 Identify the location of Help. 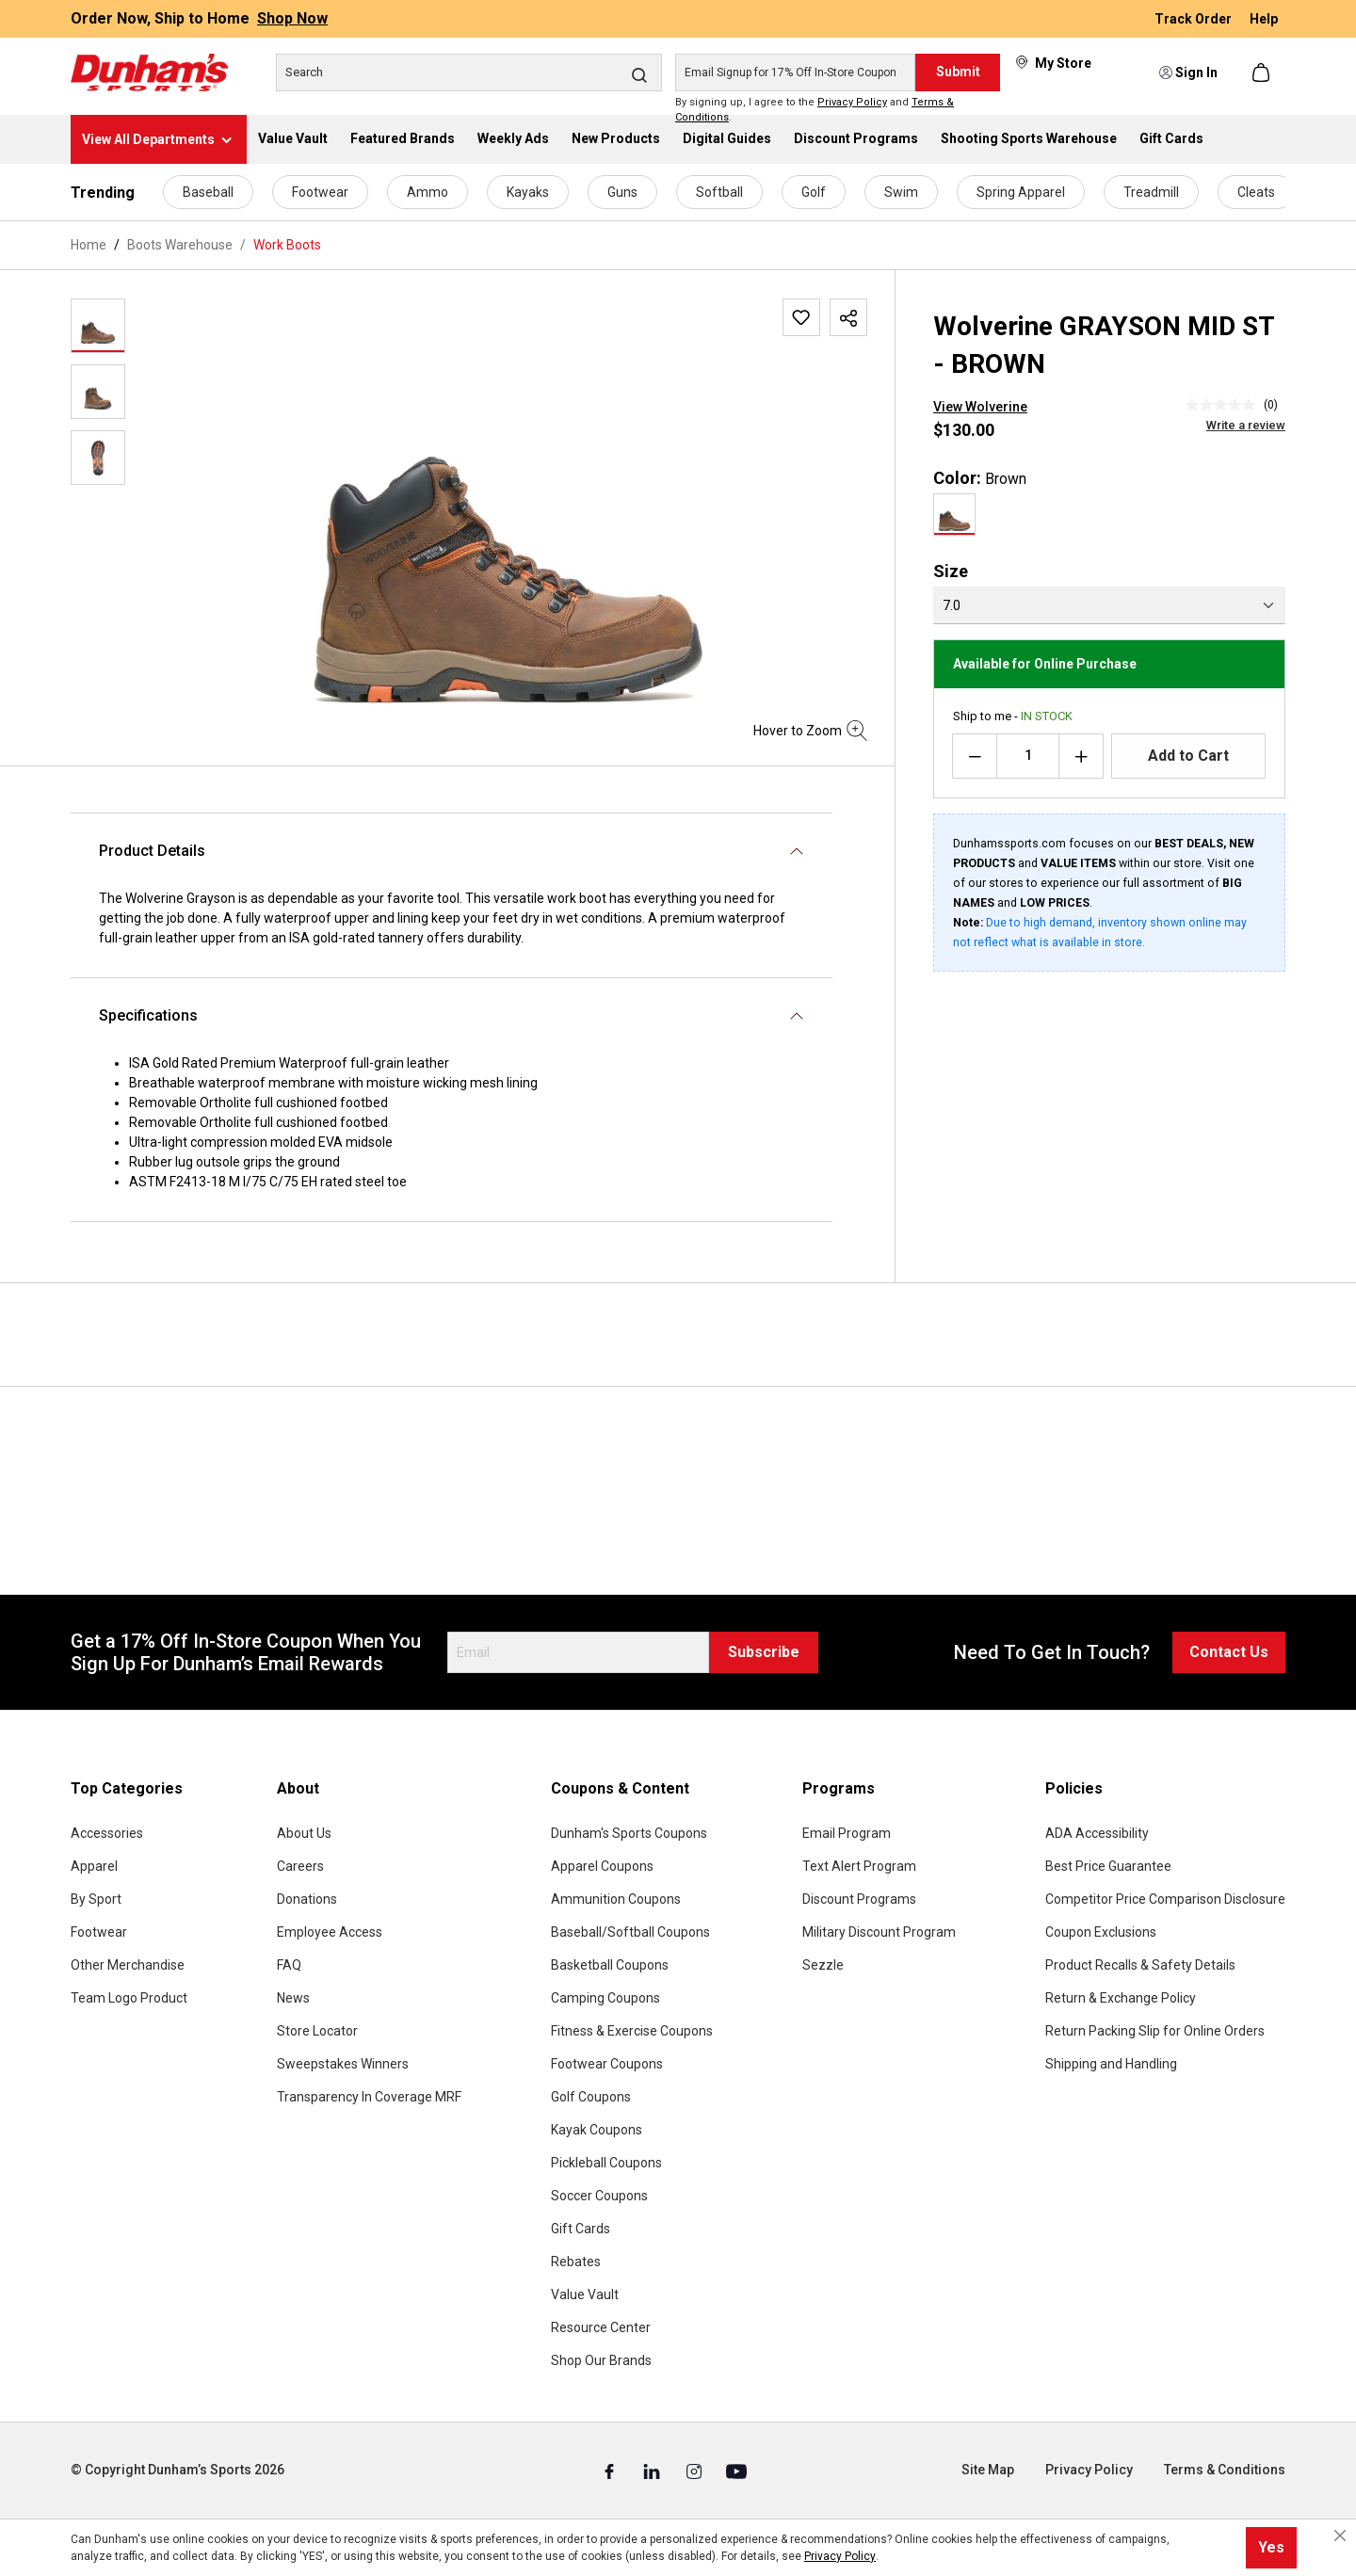
(1264, 18).